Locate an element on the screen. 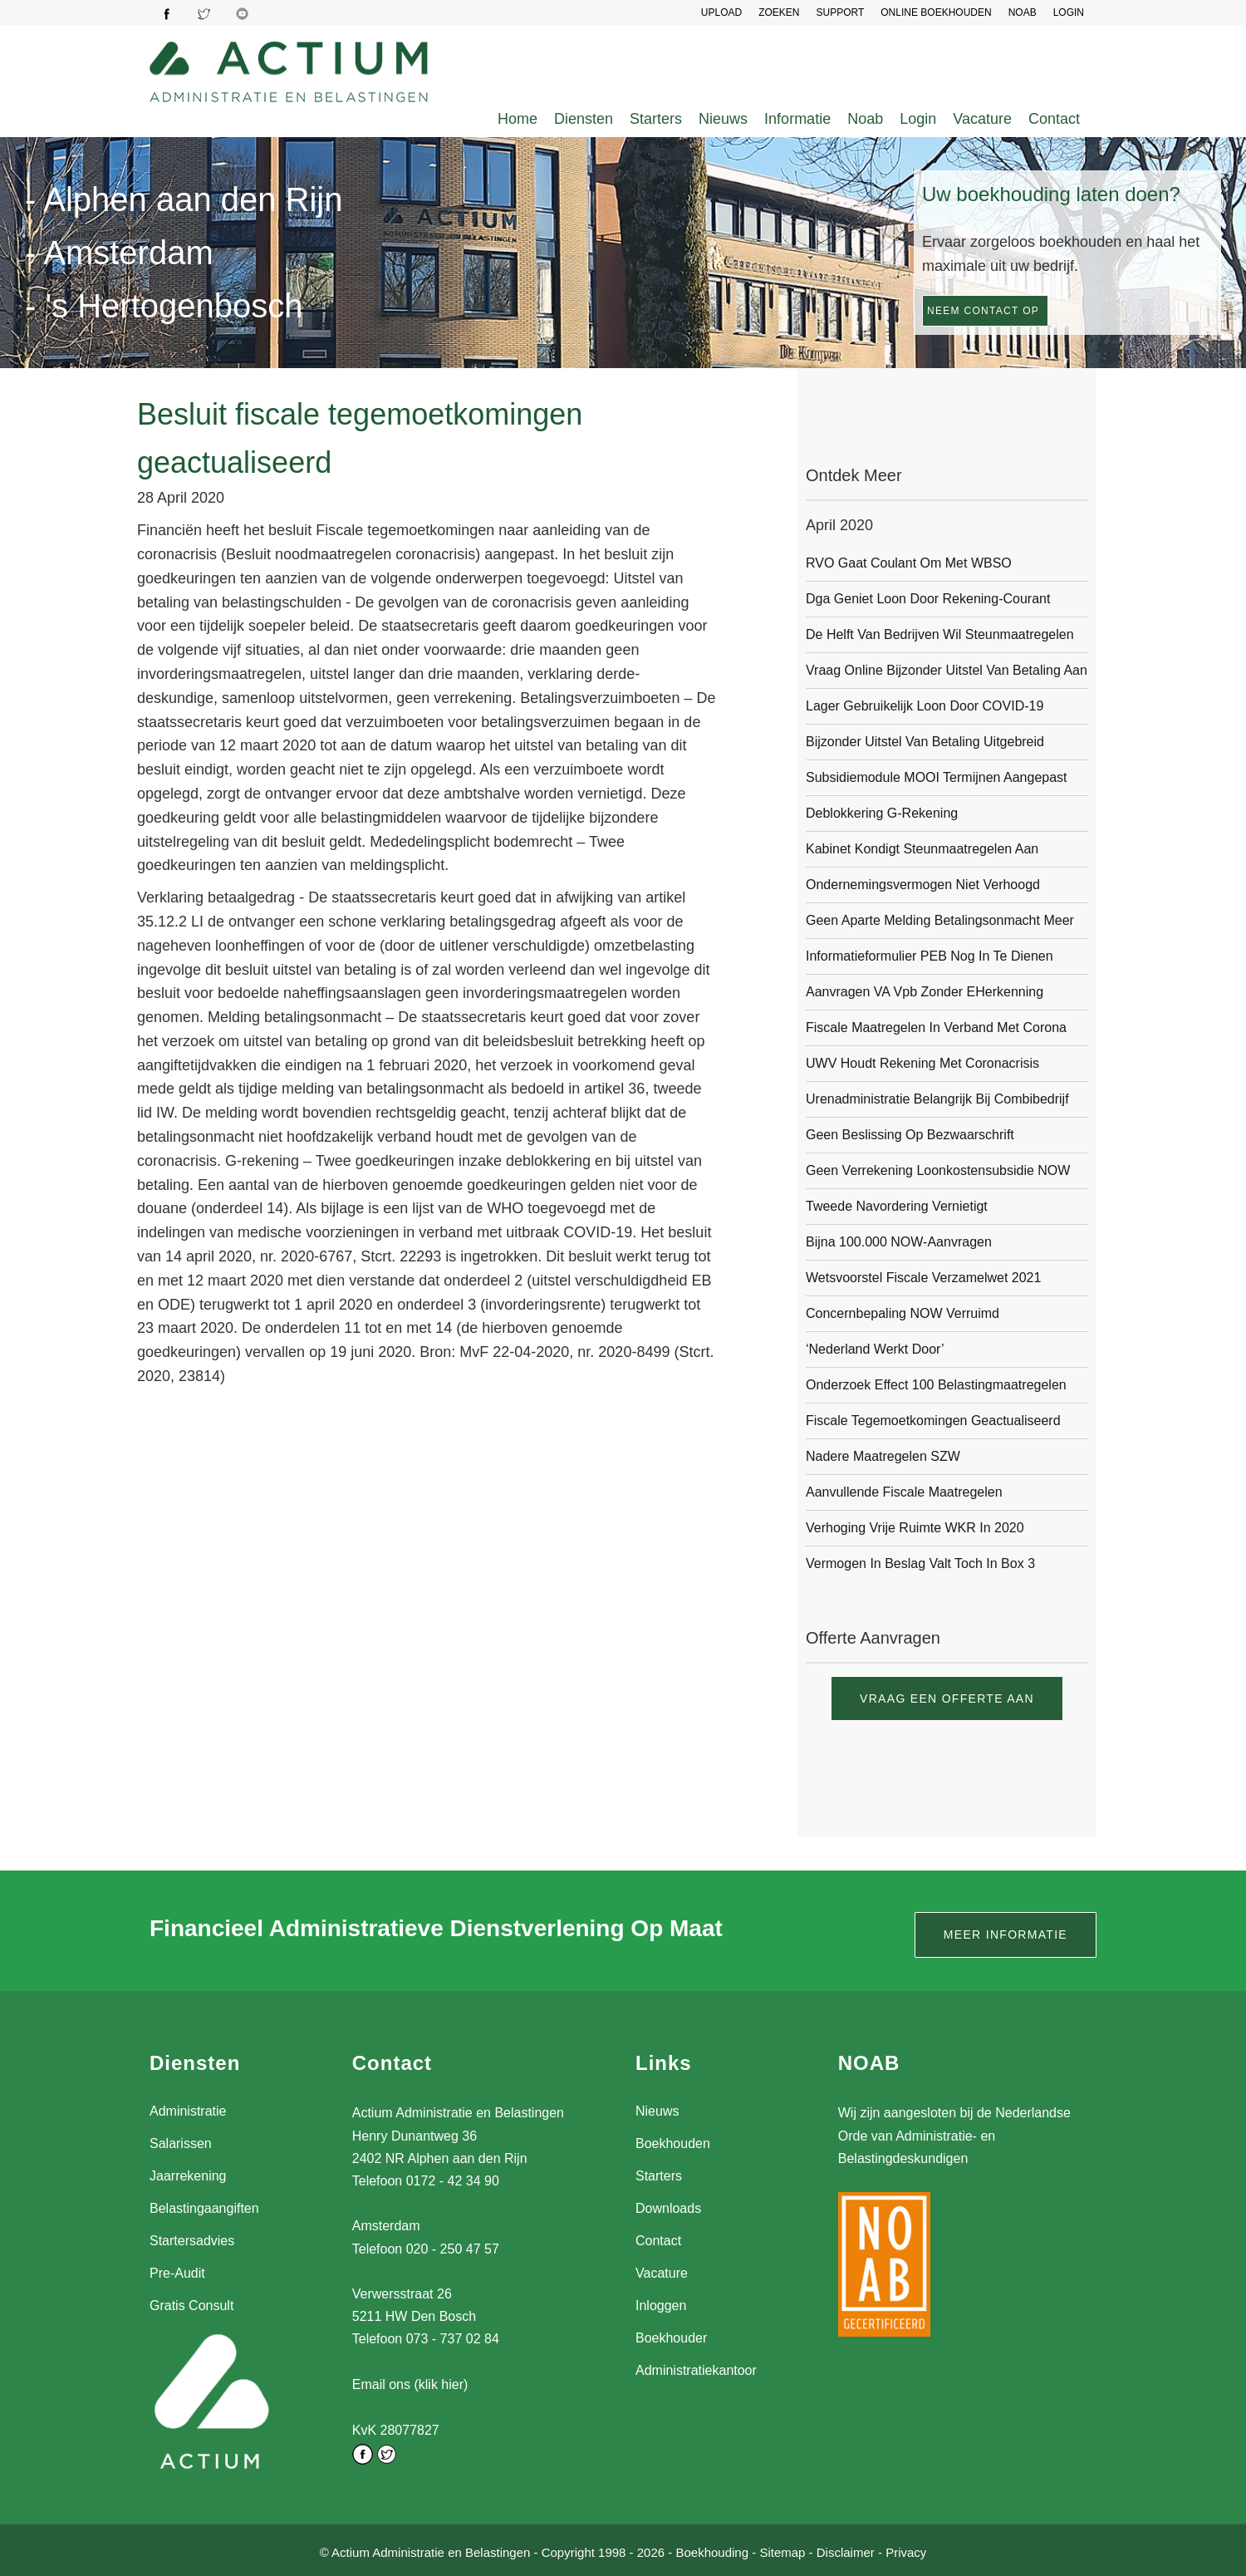 This screenshot has height=2576, width=1246. Nadere maatregelen SZW is located at coordinates (883, 1456).